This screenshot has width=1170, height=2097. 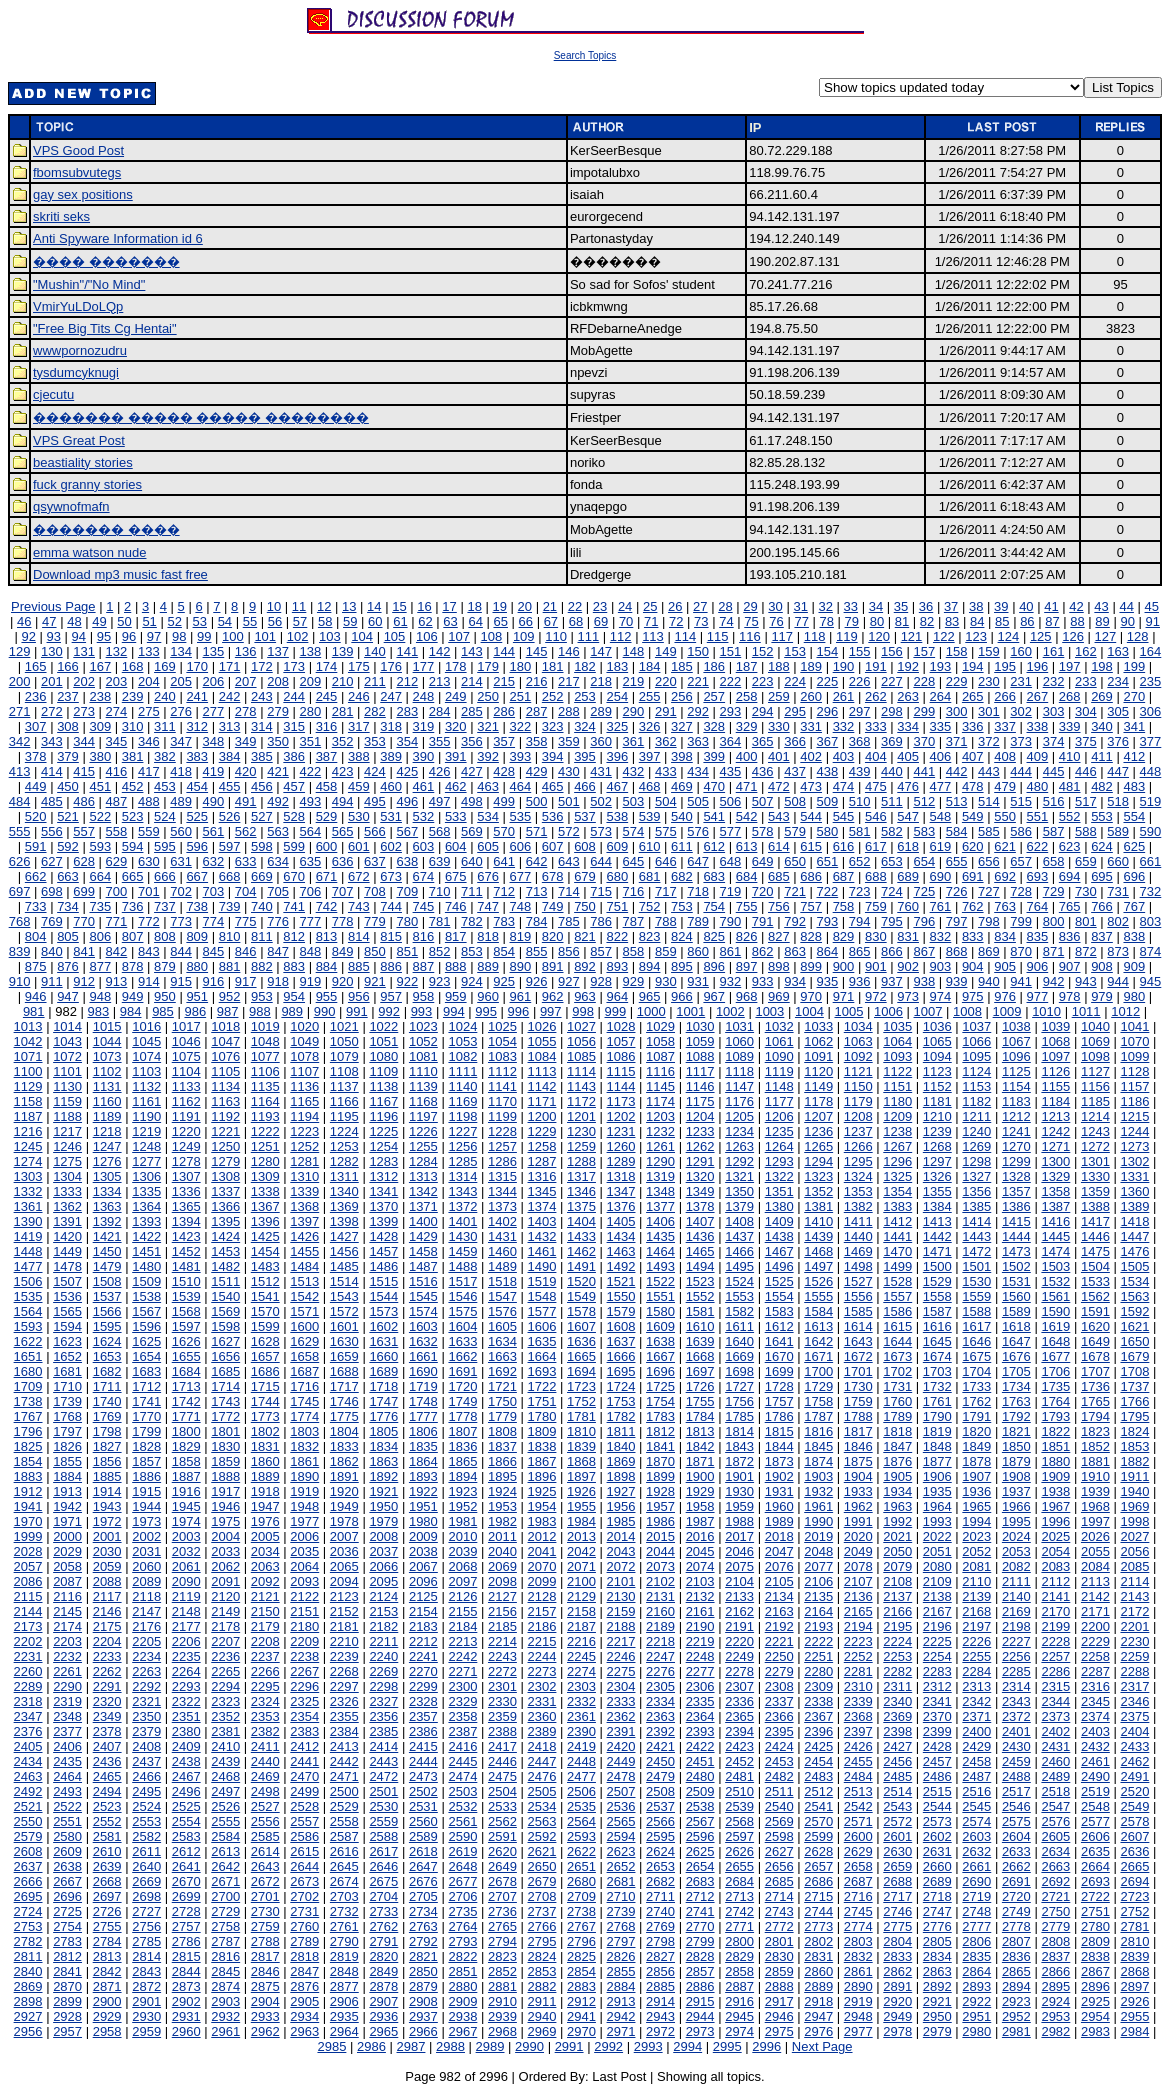 I want to click on 376, so click(x=1118, y=741).